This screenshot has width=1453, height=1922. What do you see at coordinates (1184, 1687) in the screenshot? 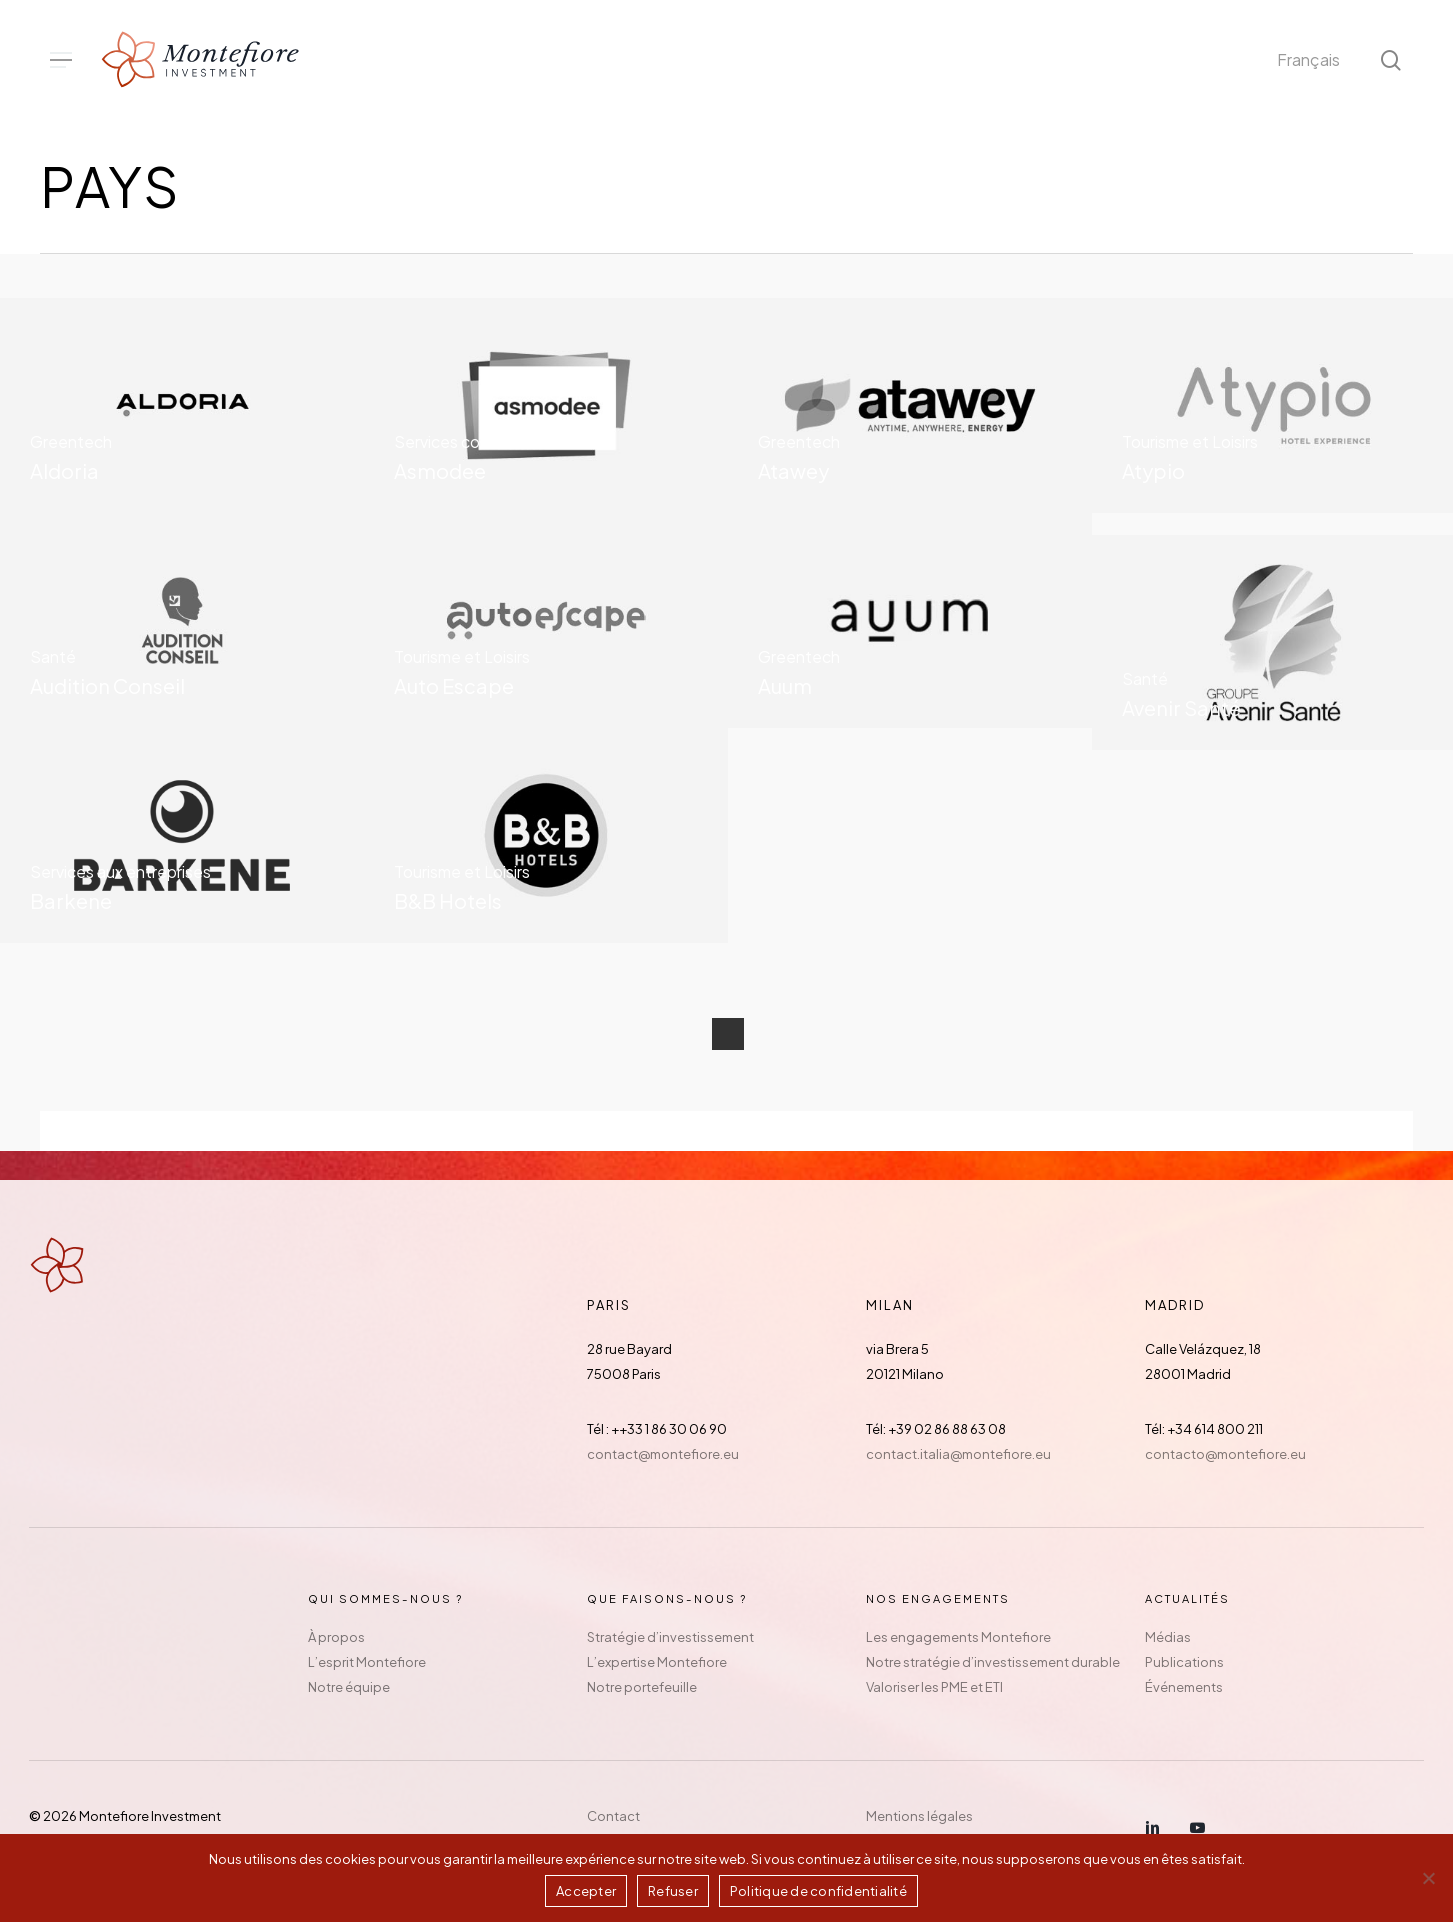
I see `Événements` at bounding box center [1184, 1687].